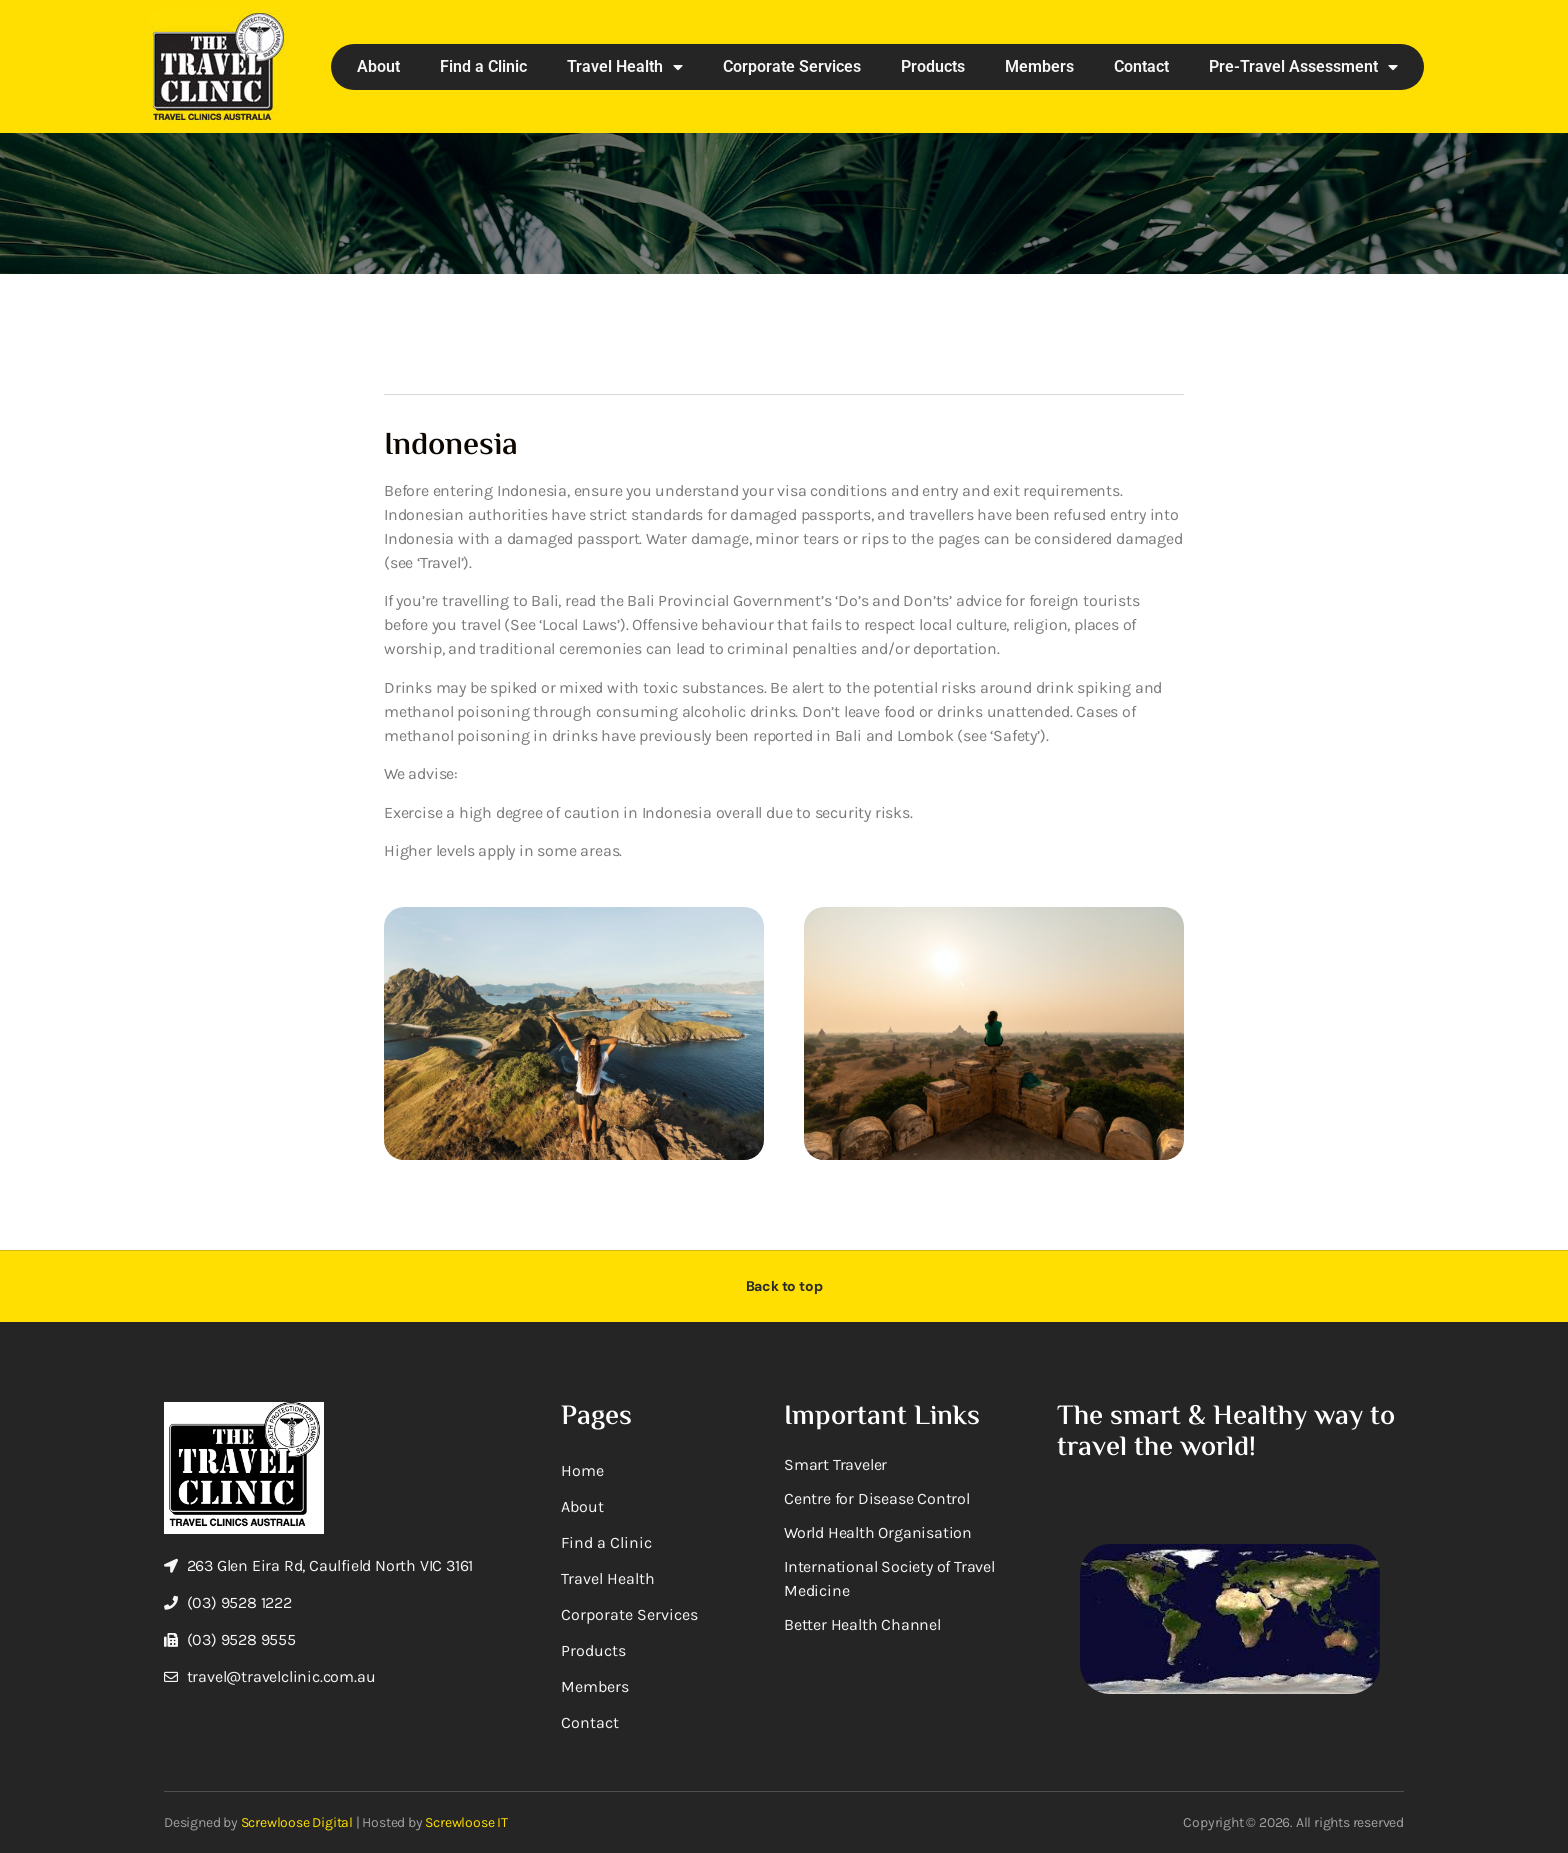  I want to click on Screwloose Digital, so click(297, 1822).